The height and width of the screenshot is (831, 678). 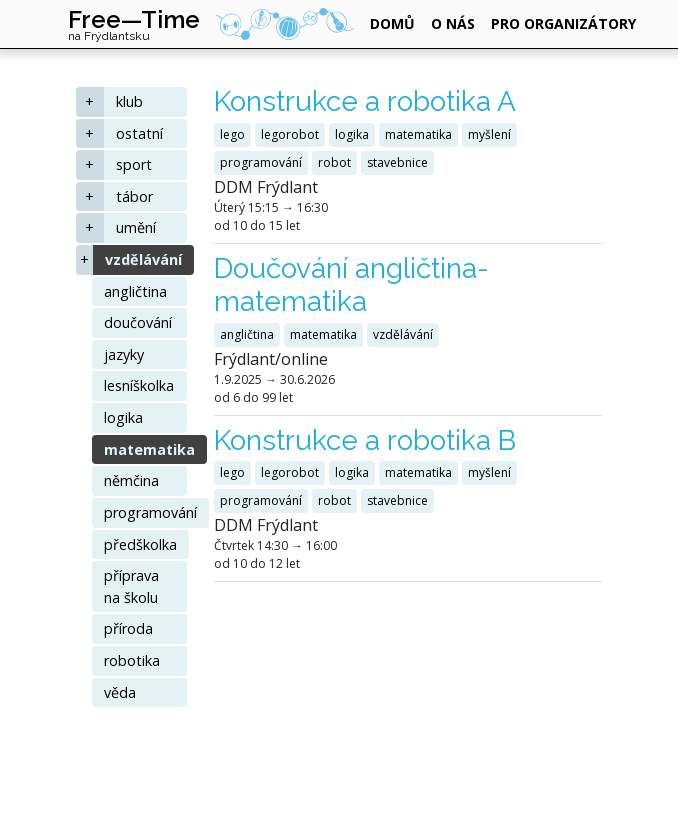 I want to click on věda, so click(x=120, y=692).